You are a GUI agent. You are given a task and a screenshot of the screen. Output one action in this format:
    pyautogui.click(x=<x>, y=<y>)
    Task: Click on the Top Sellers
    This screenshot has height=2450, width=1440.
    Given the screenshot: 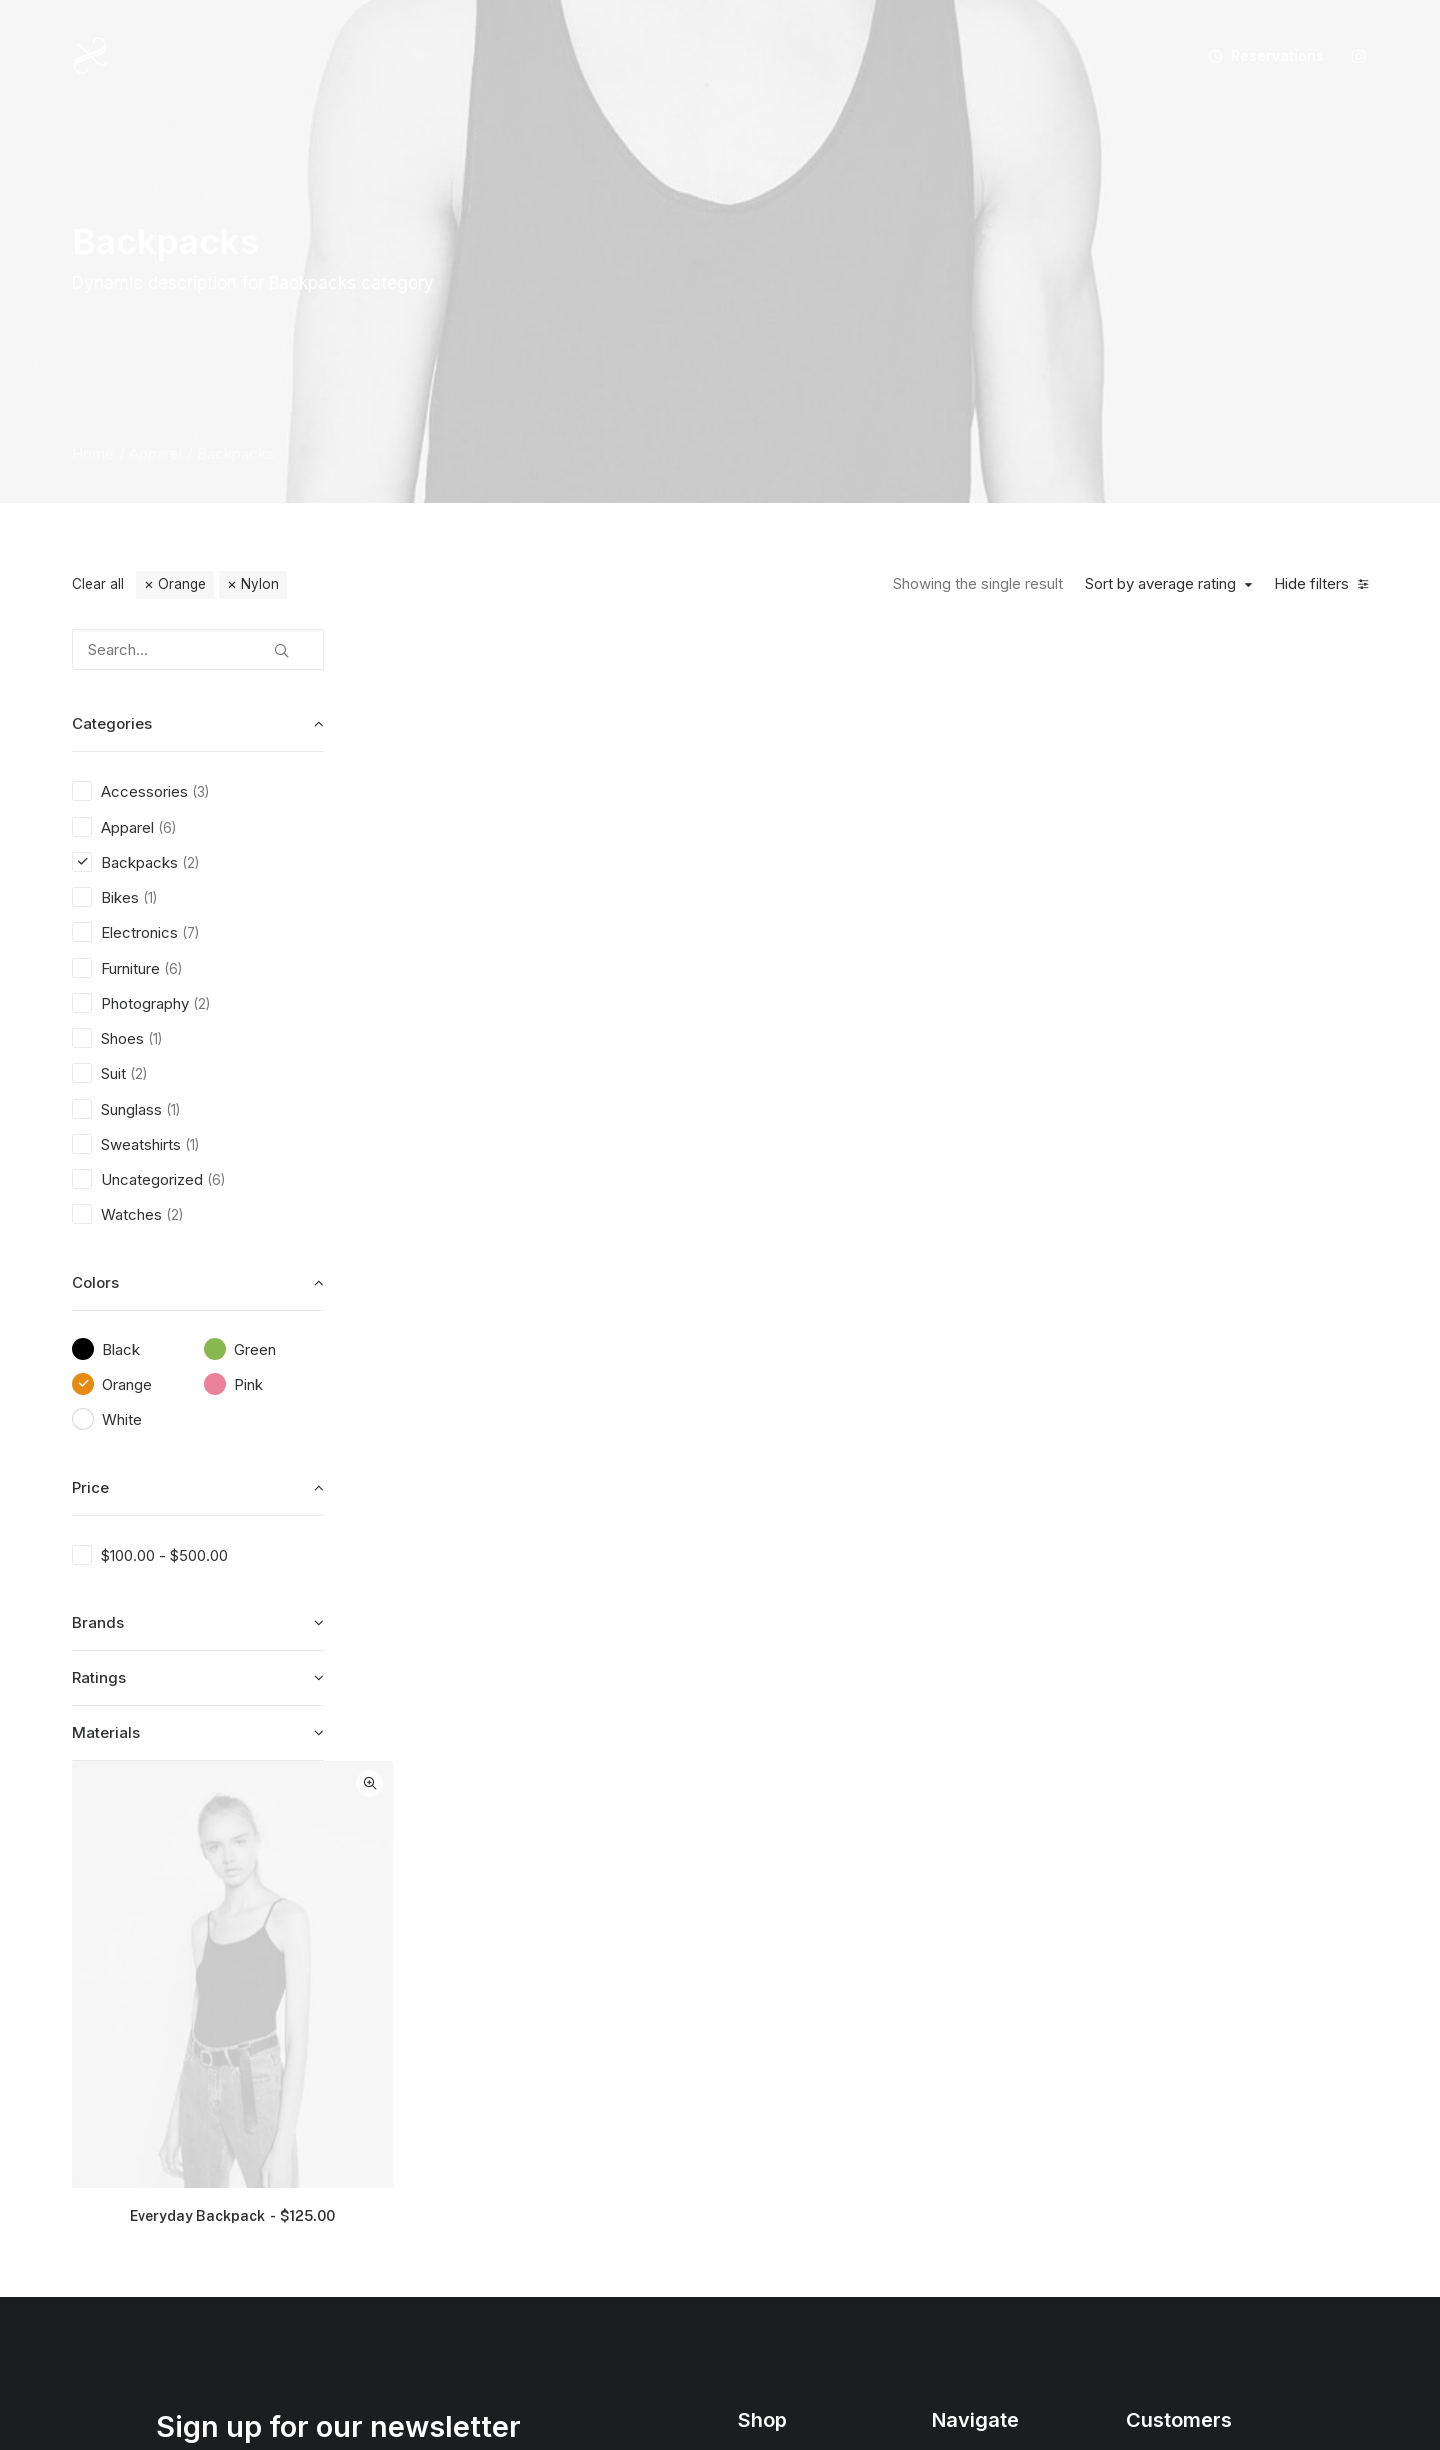 What is the action you would take?
    pyautogui.click(x=776, y=2251)
    